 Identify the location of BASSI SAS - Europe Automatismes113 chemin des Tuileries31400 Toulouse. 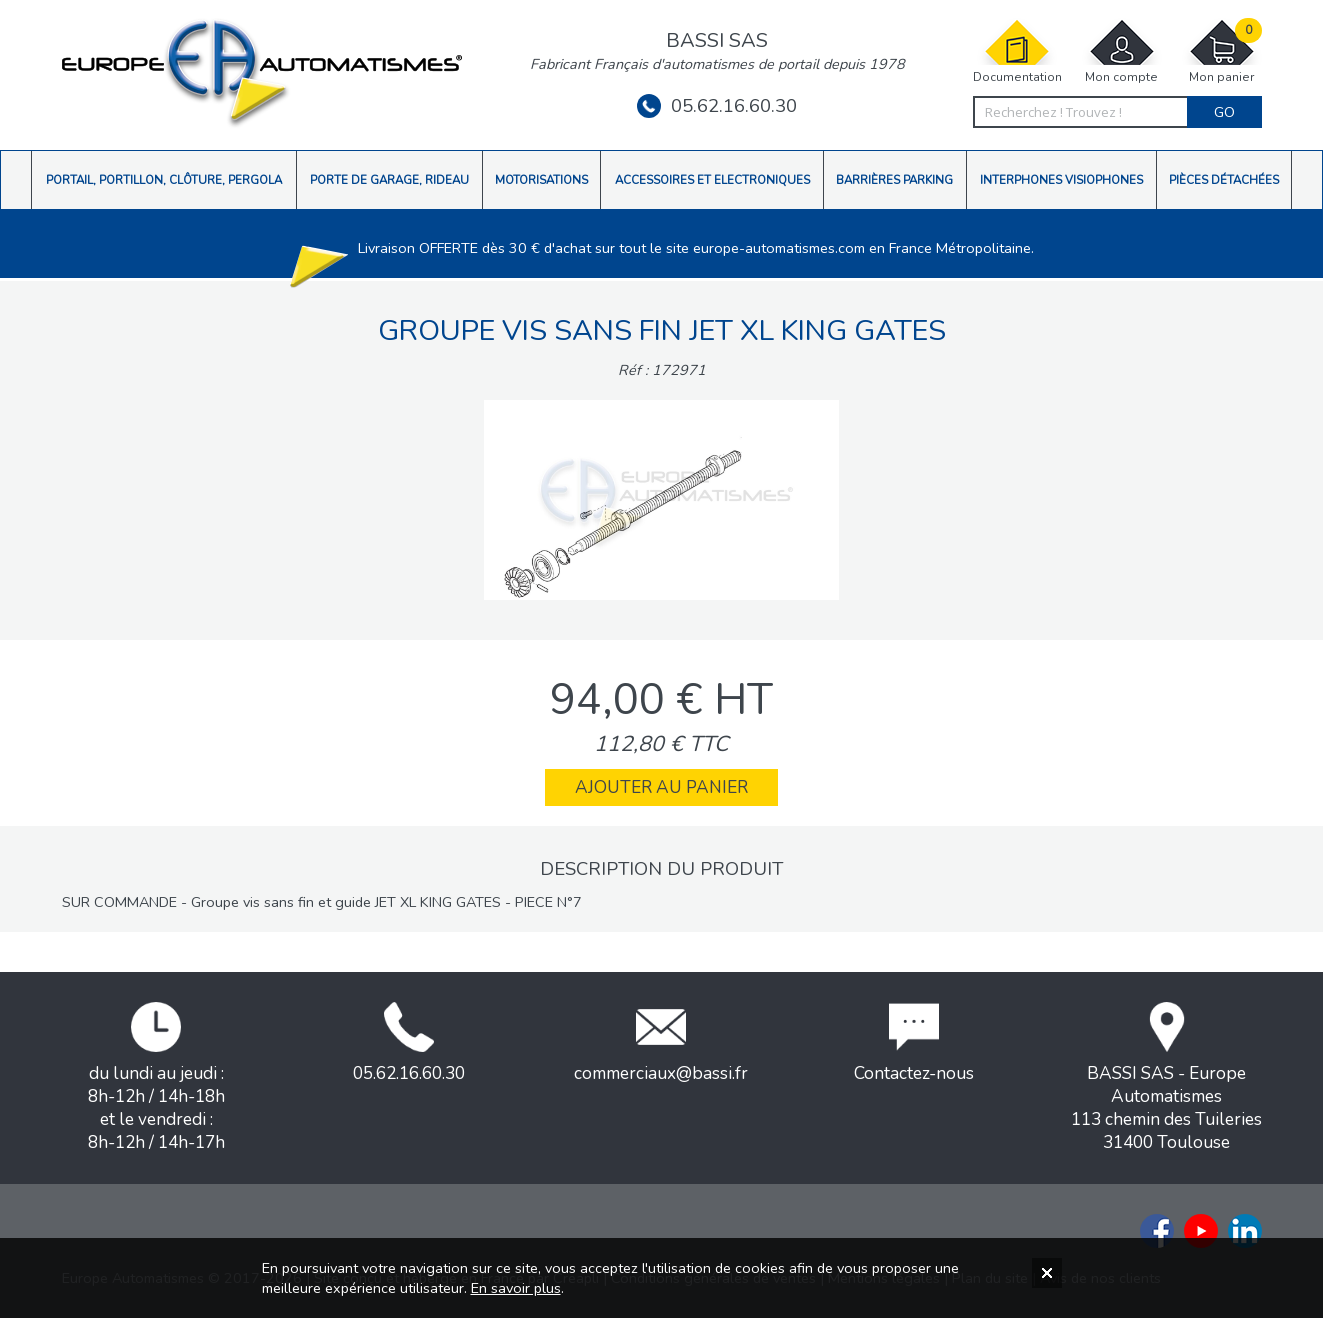
(1166, 1078).